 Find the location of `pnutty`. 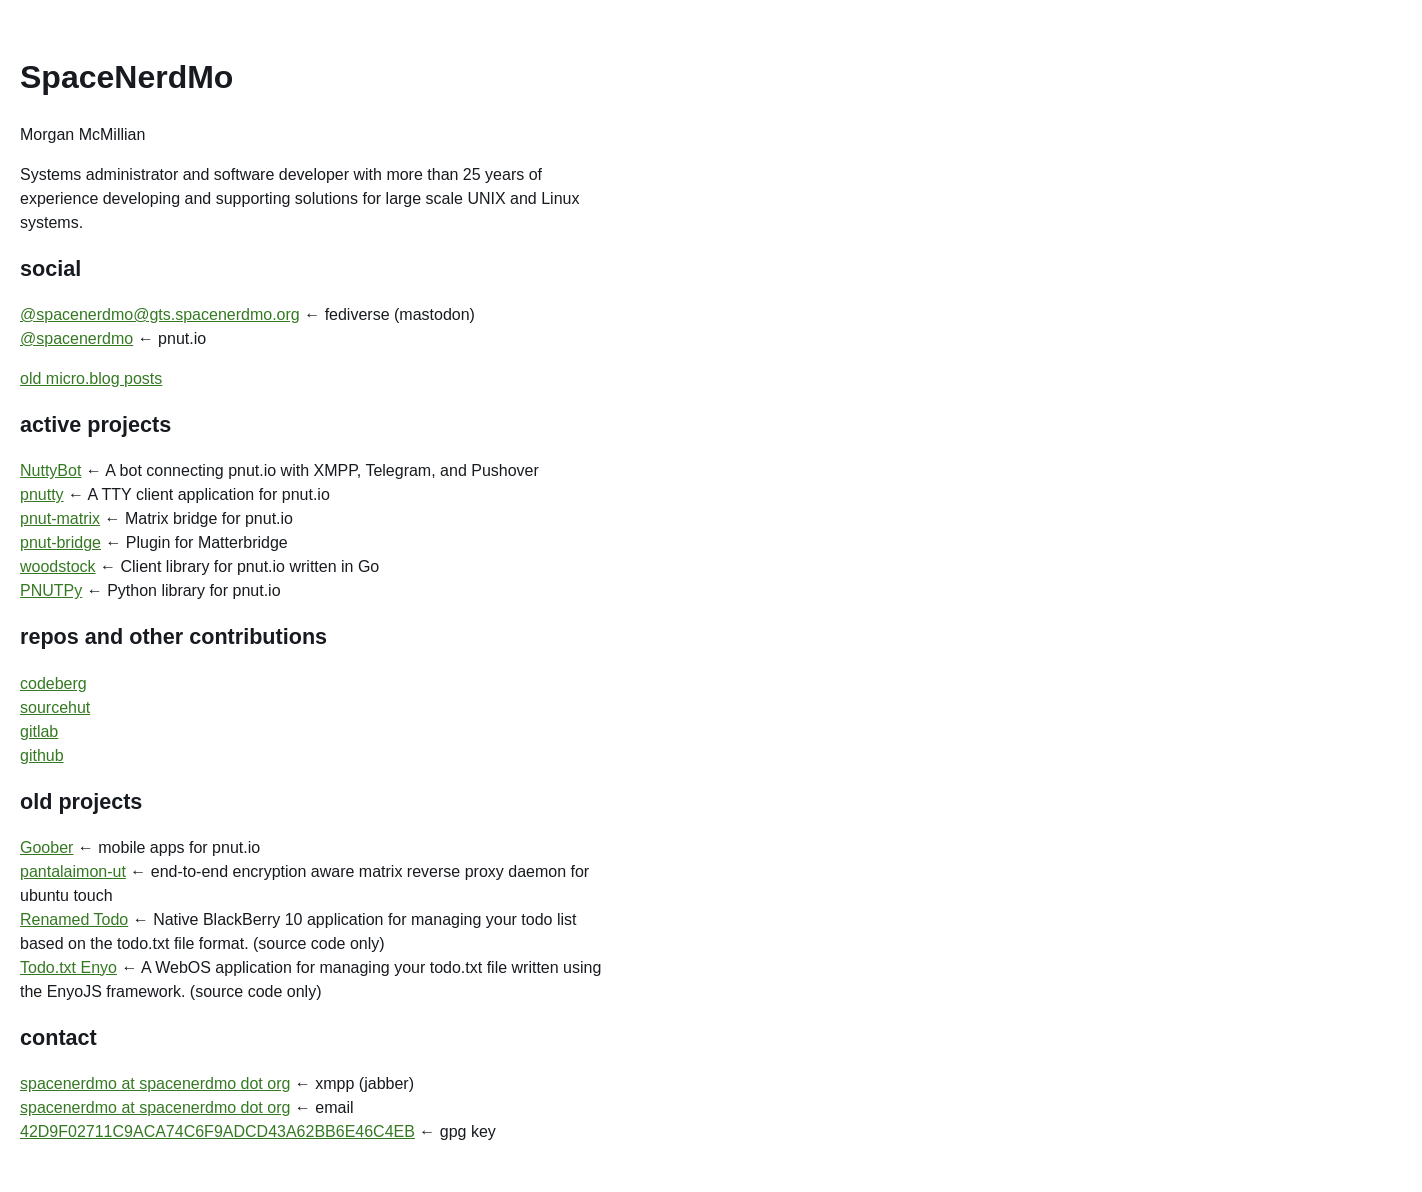

pnutty is located at coordinates (42, 494).